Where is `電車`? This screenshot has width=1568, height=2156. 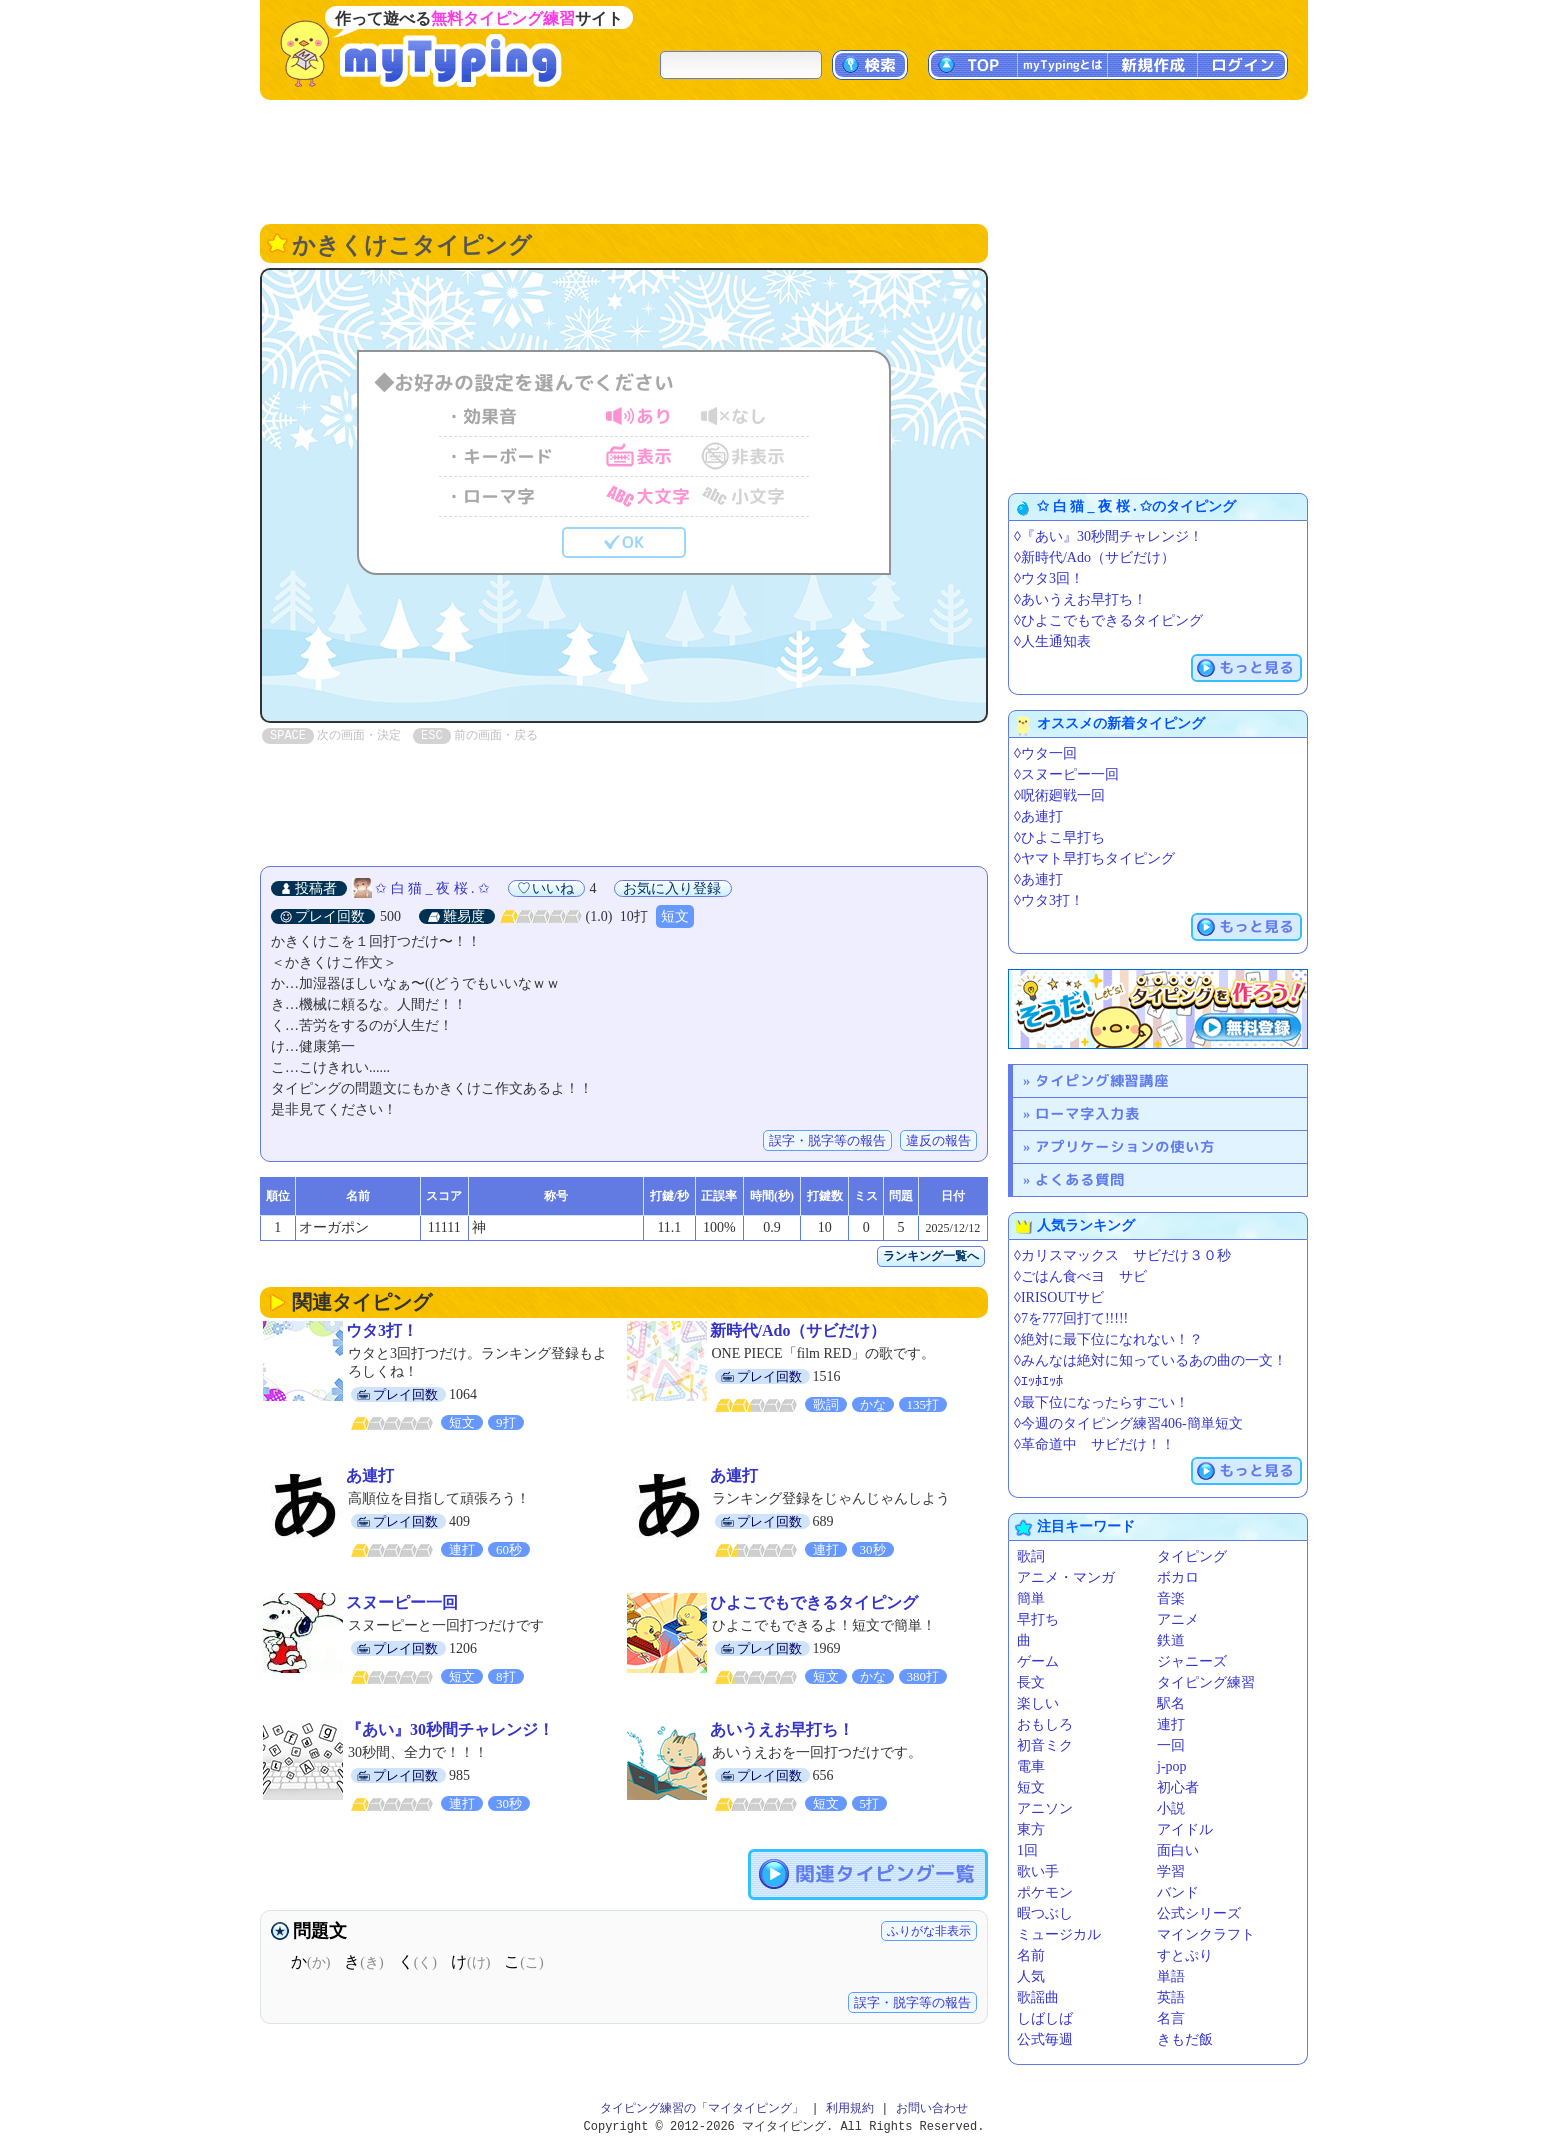 電車 is located at coordinates (1031, 1766).